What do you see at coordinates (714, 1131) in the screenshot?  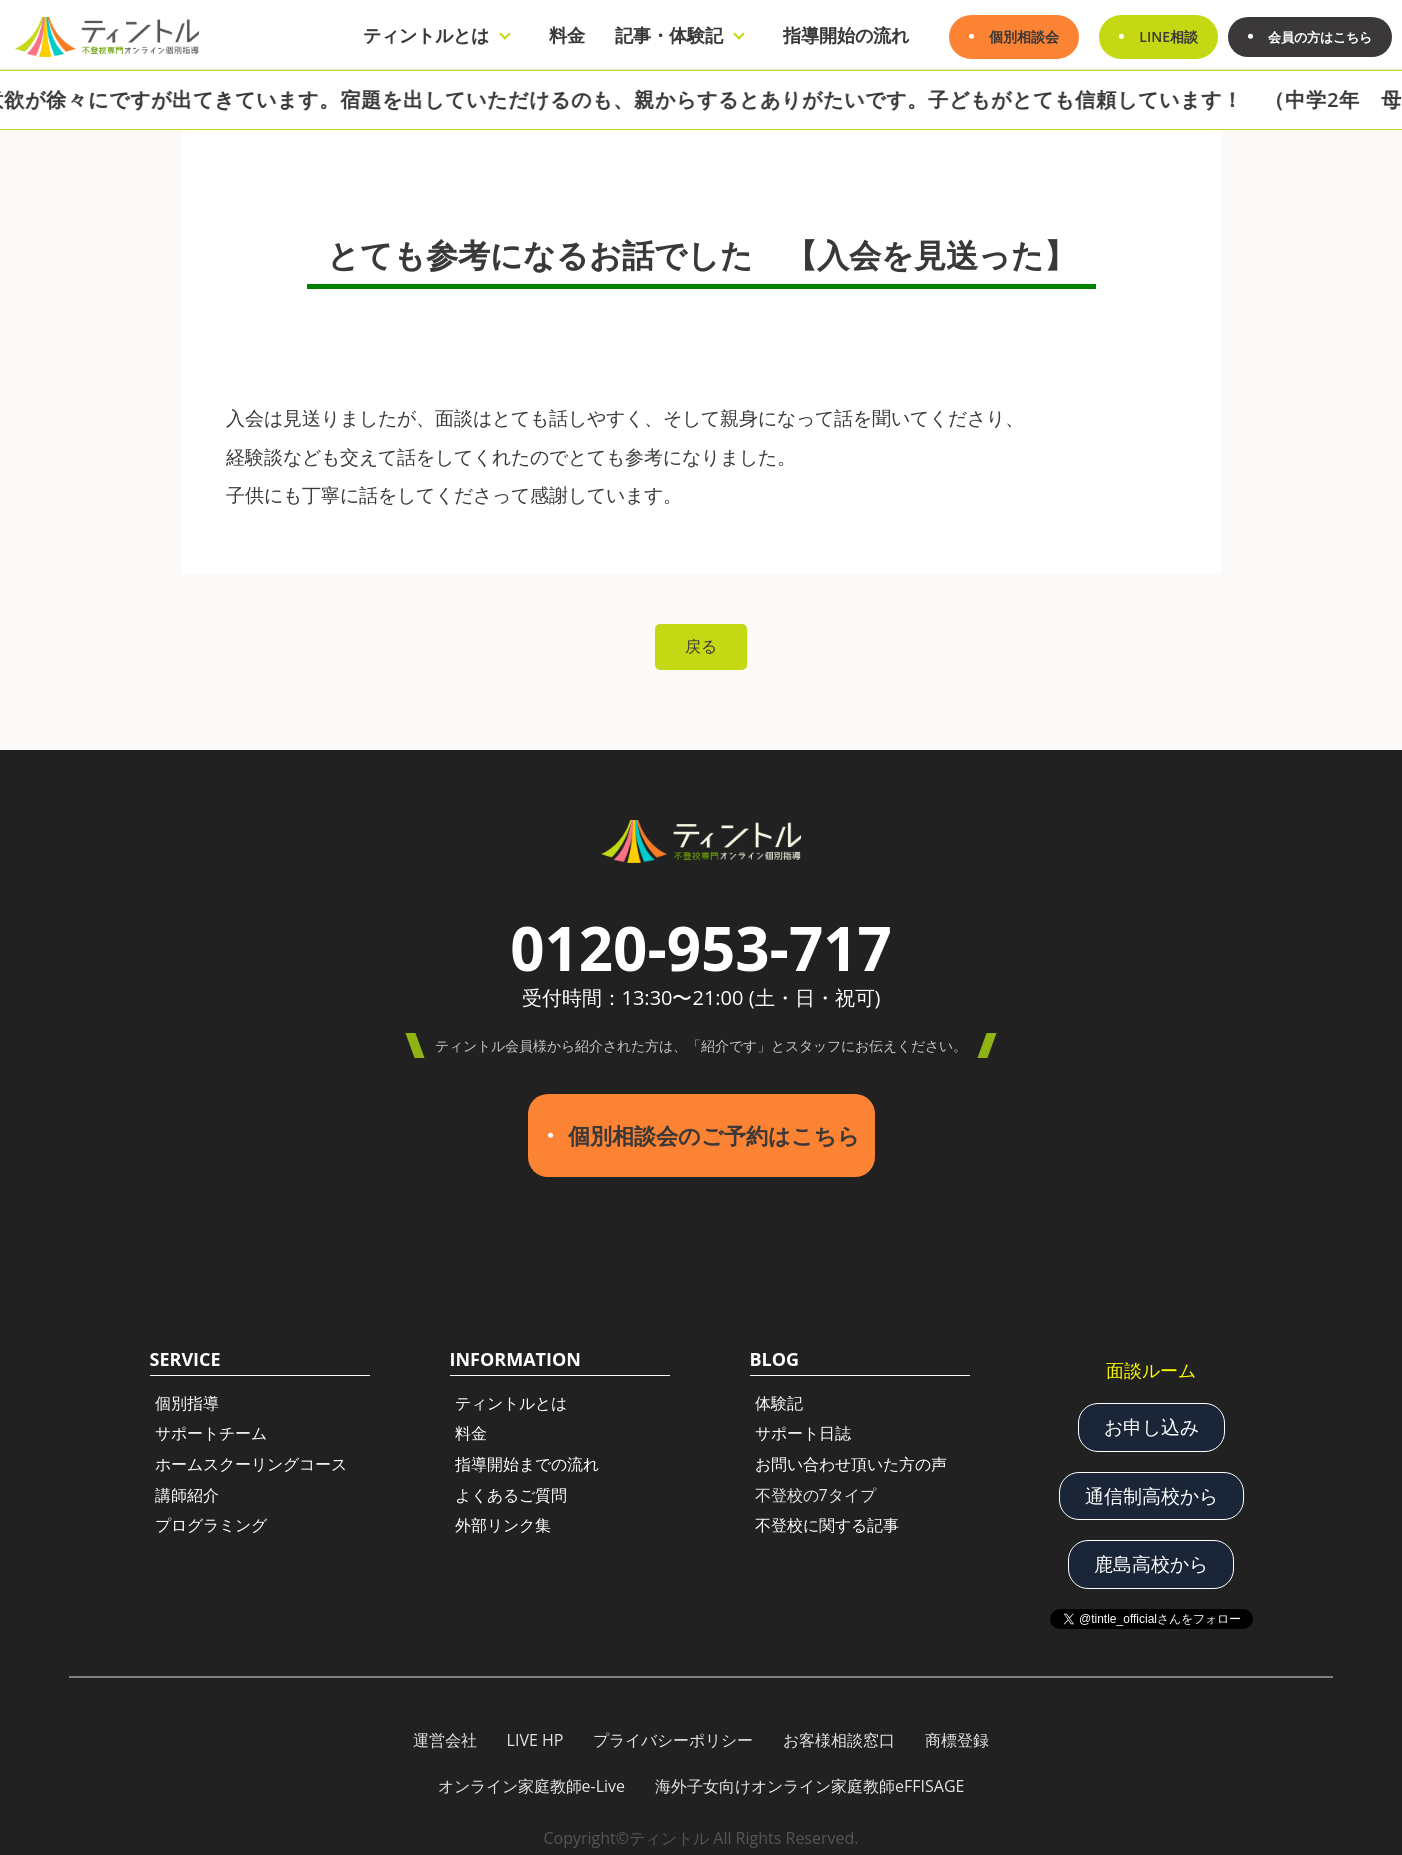 I see `個別相談会のご予約はこちら` at bounding box center [714, 1131].